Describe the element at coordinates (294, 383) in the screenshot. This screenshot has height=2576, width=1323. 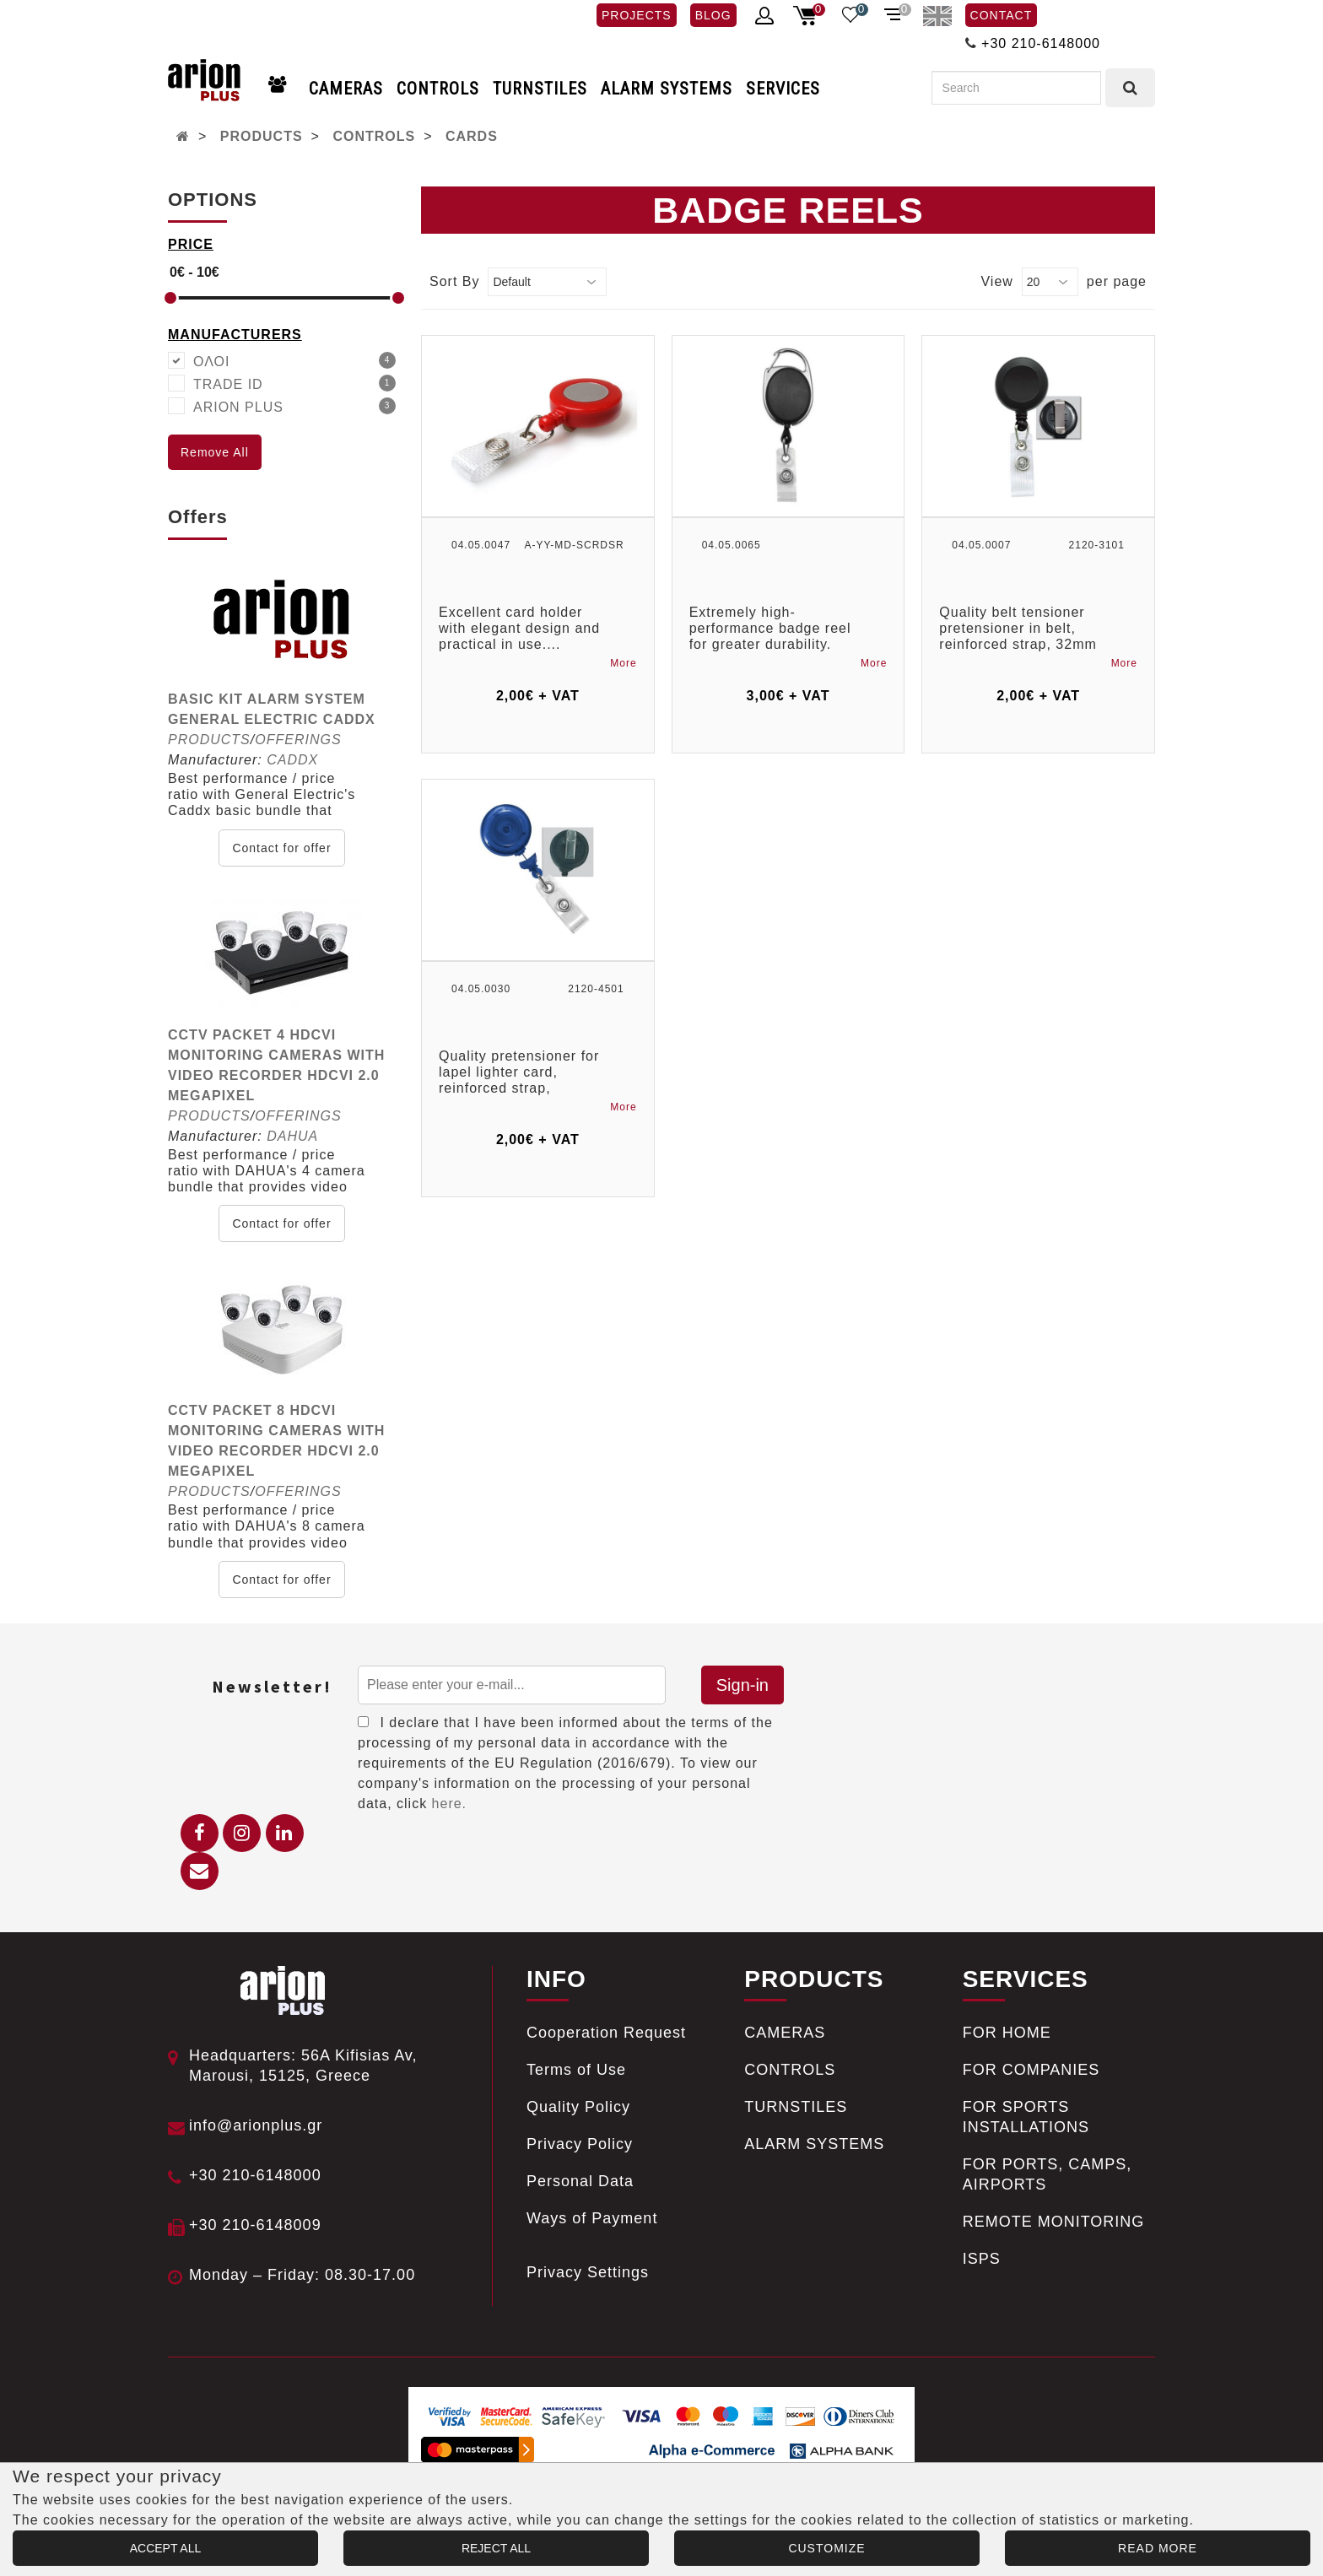
I see `TRADE ID` at that location.